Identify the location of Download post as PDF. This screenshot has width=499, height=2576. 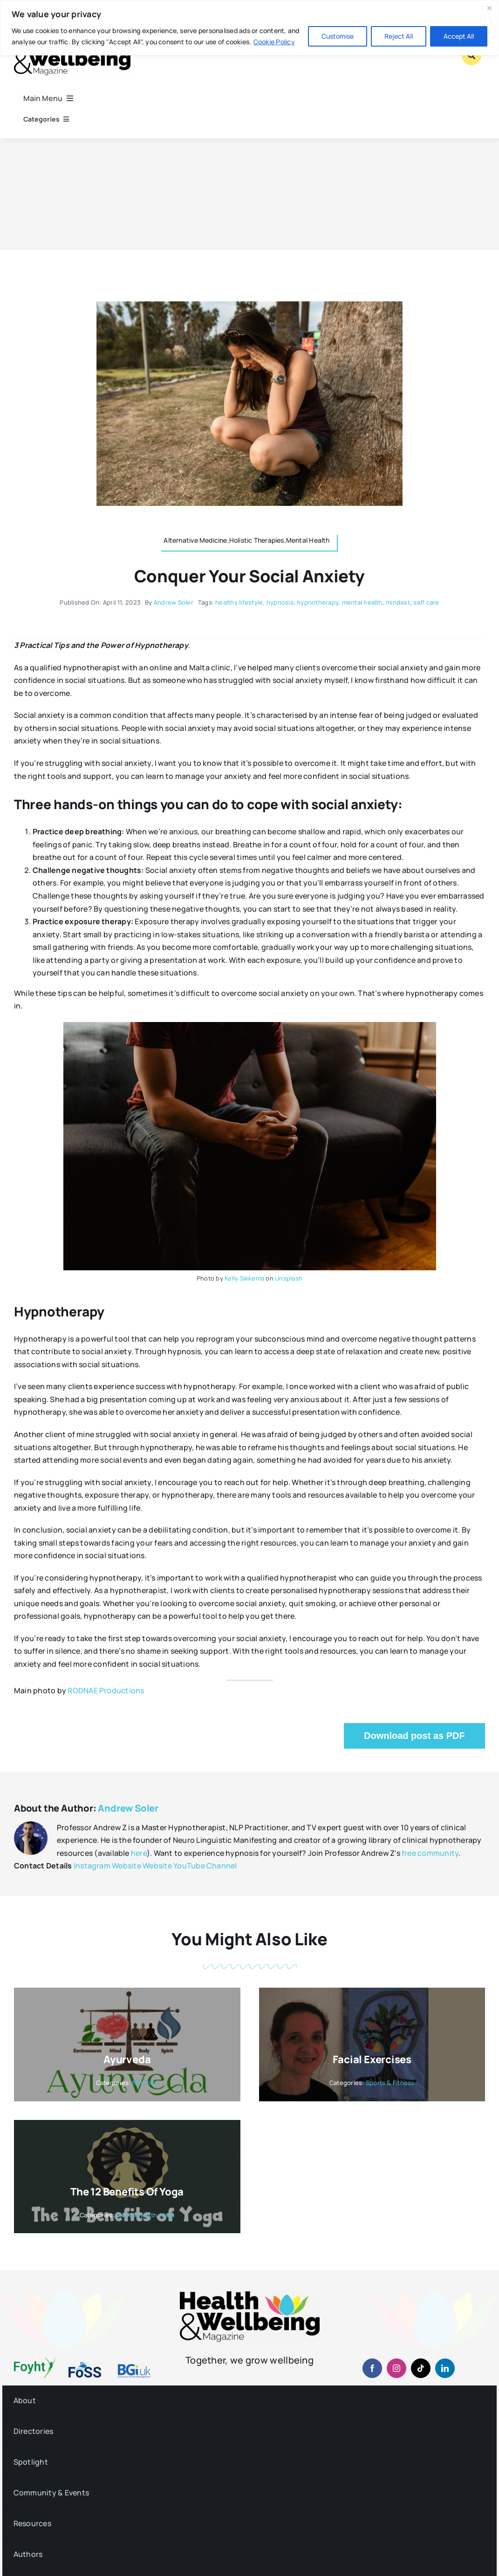
(414, 1736).